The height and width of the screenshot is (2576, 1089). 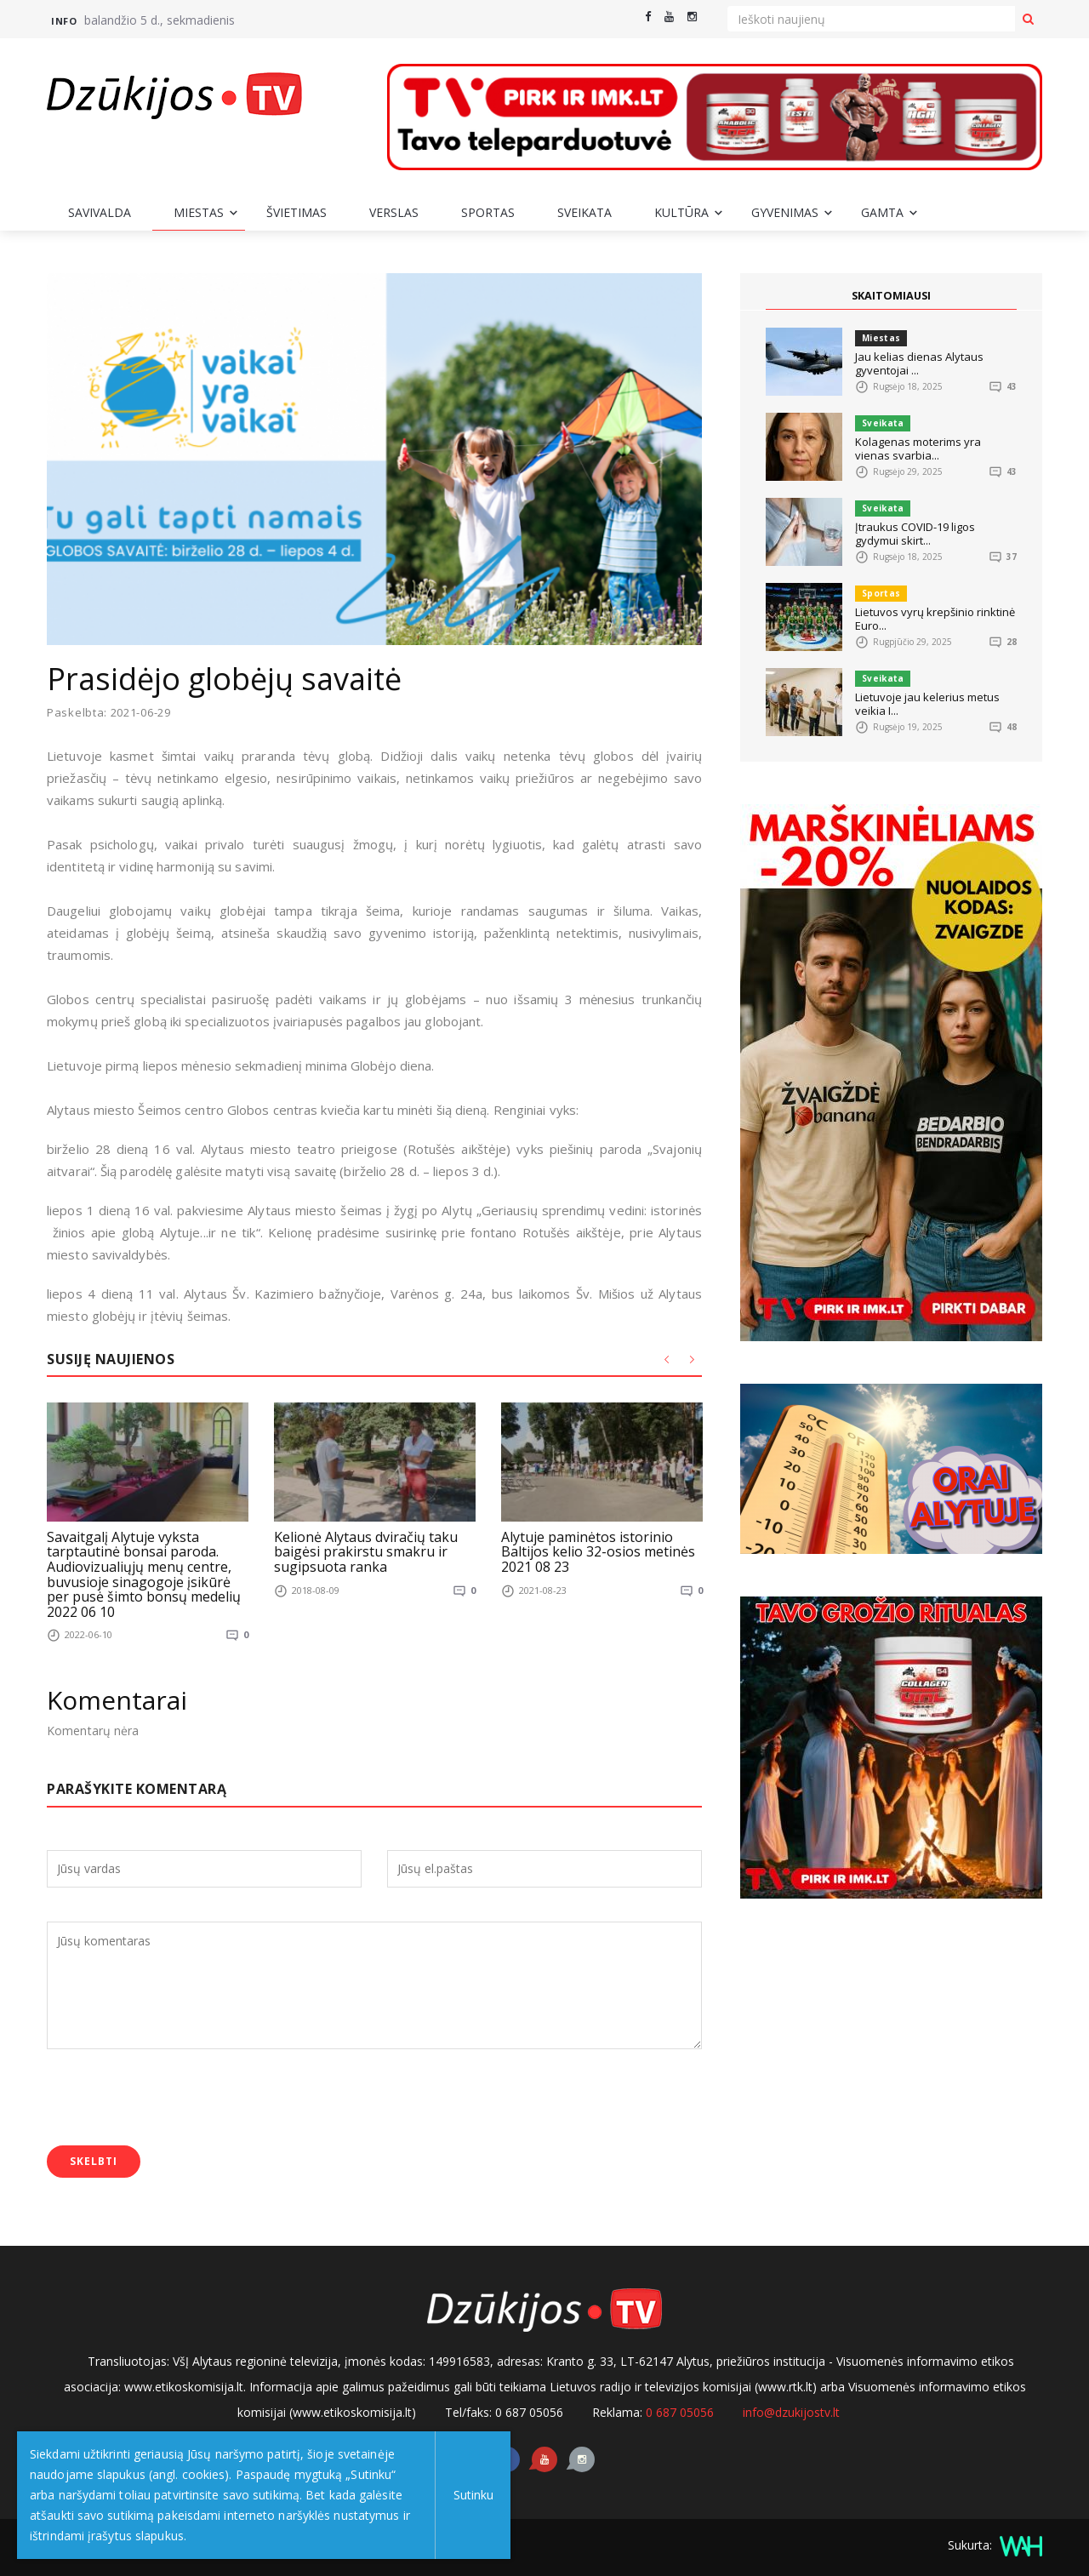 I want to click on Miestas, so click(x=199, y=212).